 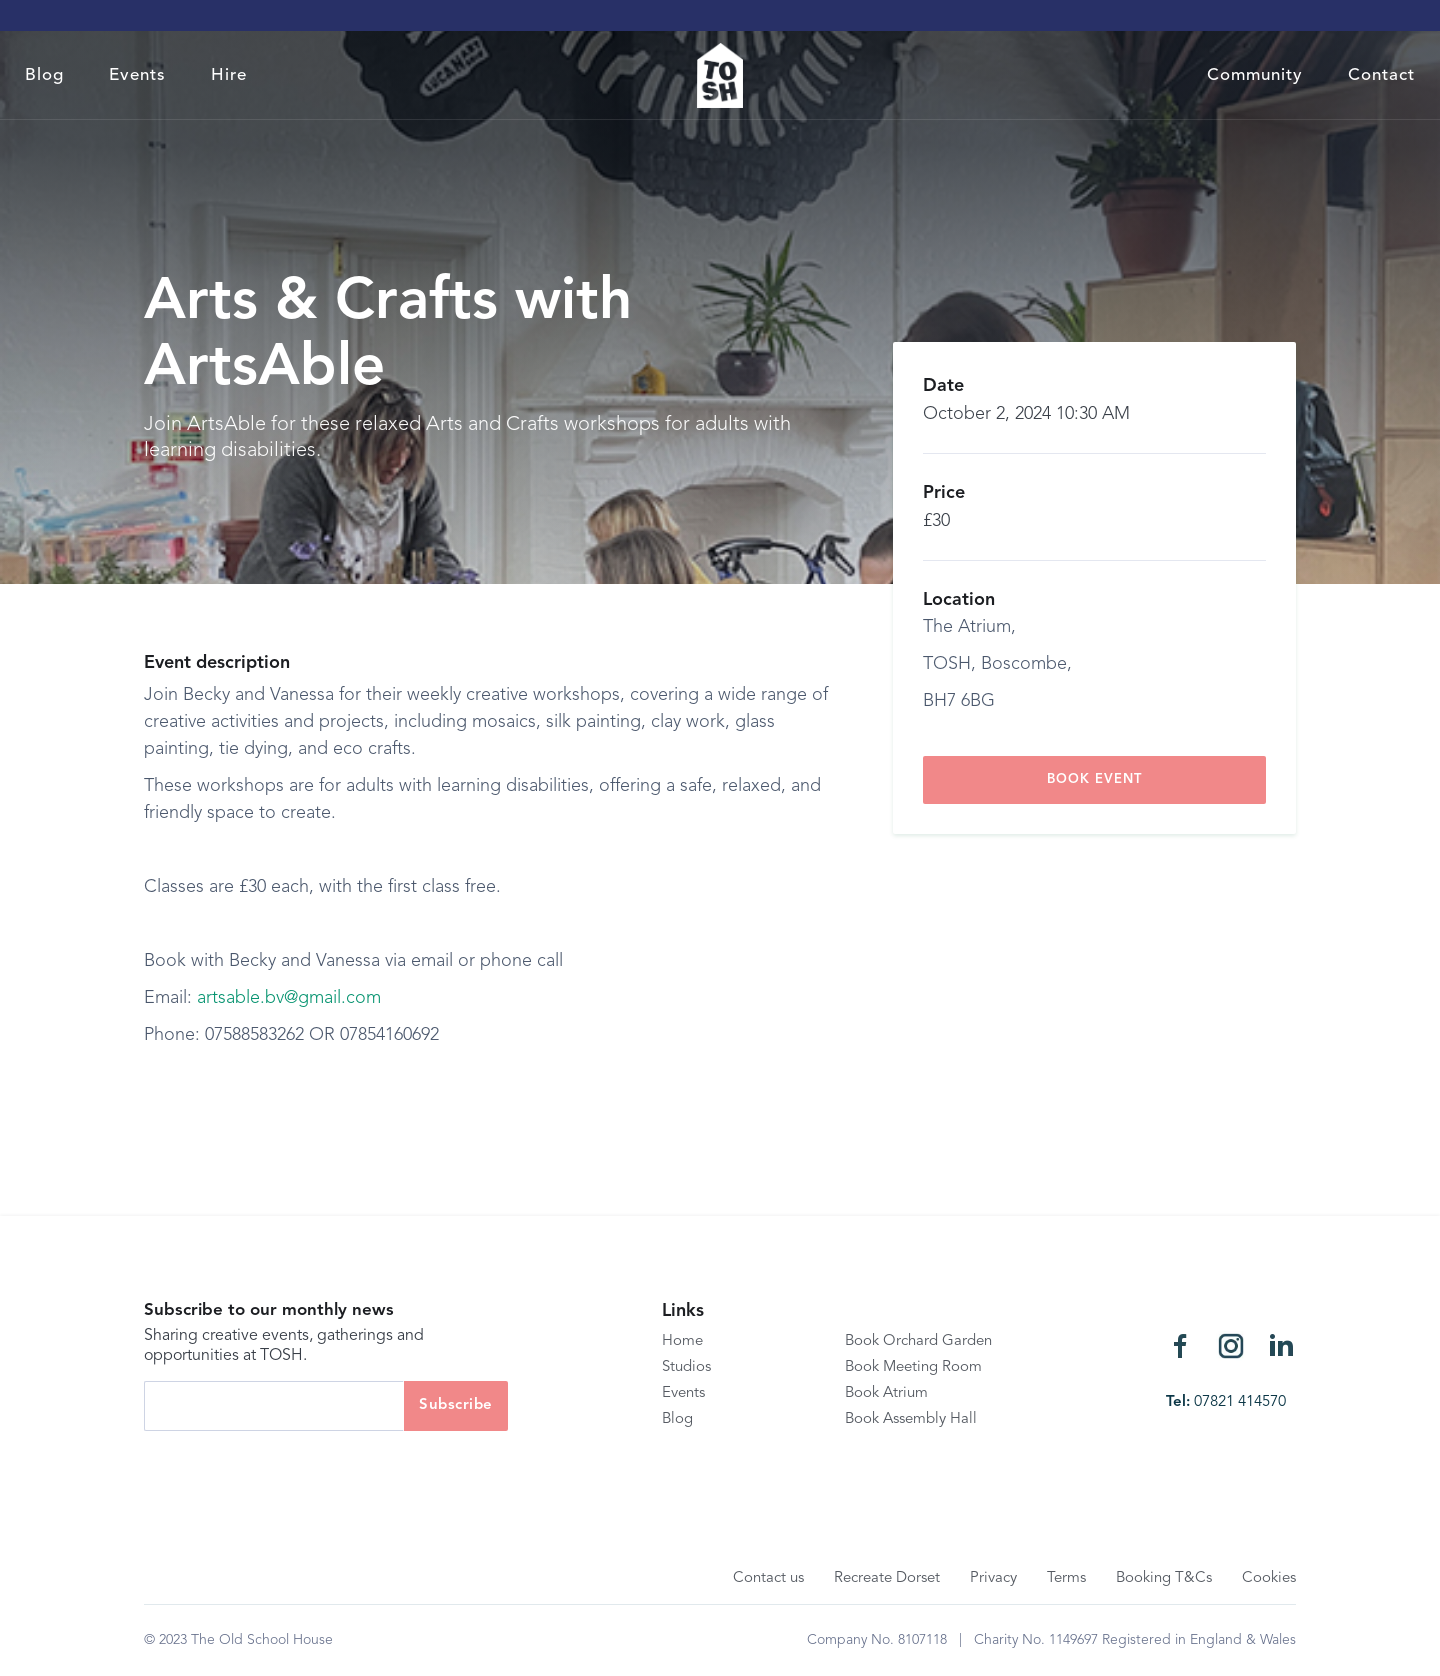 I want to click on Terms, so click(x=1066, y=1578).